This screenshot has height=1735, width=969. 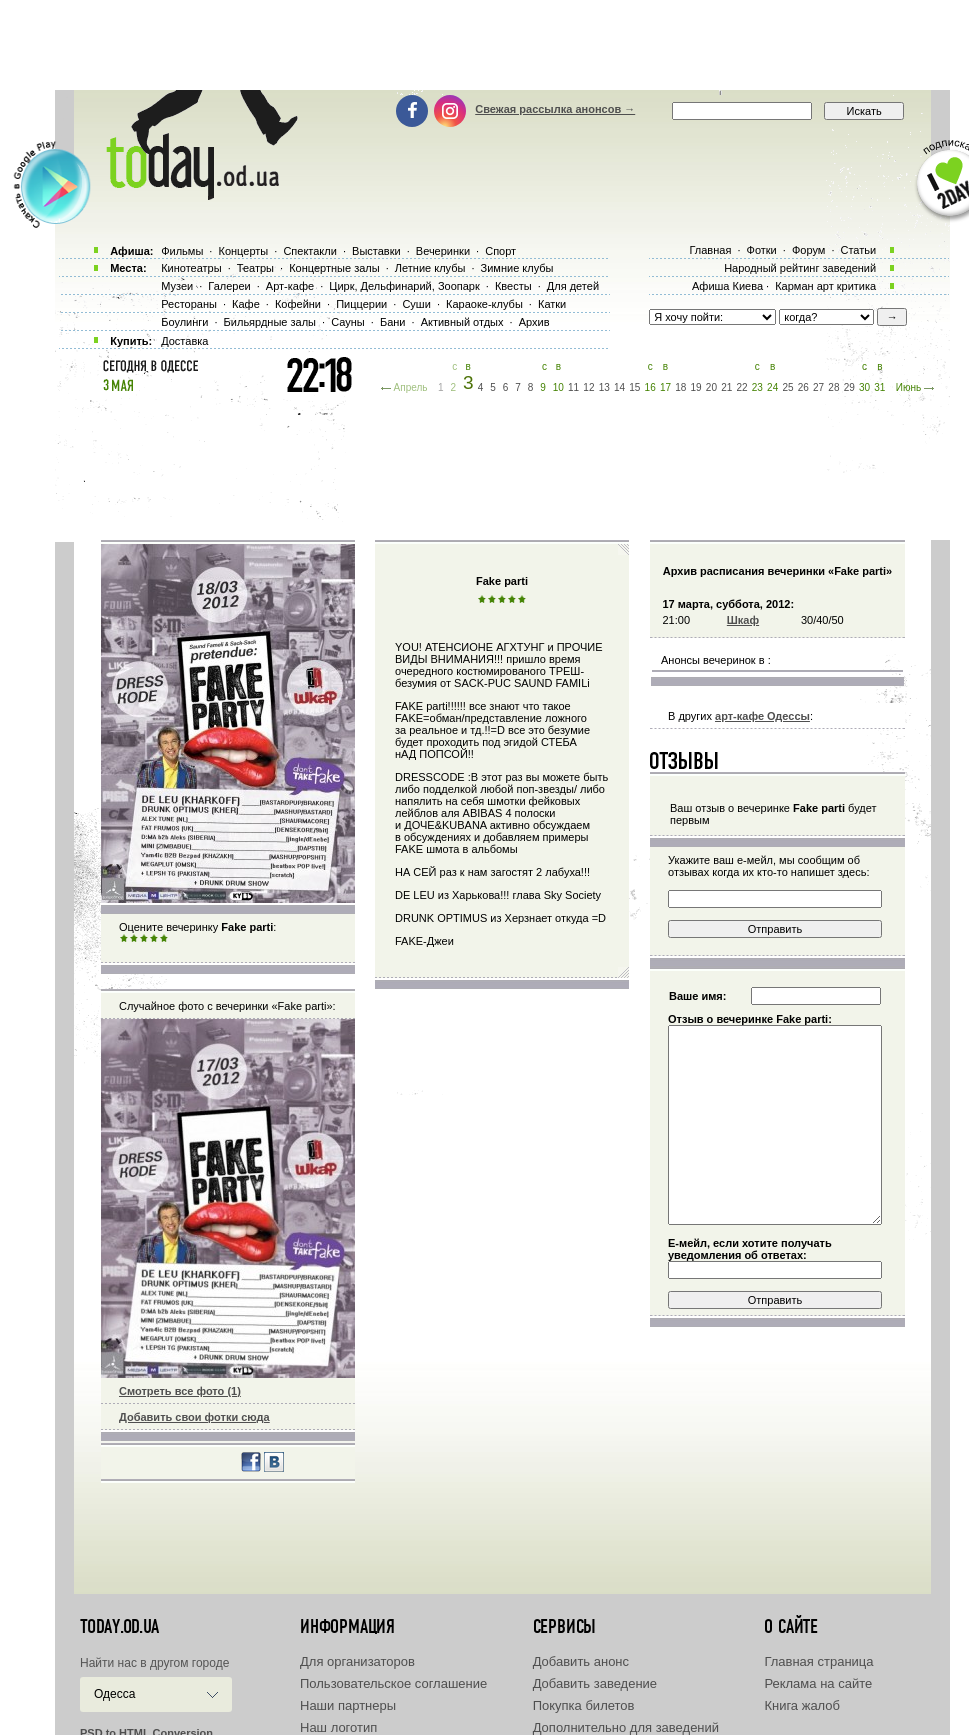 What do you see at coordinates (182, 251) in the screenshot?
I see `Фильмы` at bounding box center [182, 251].